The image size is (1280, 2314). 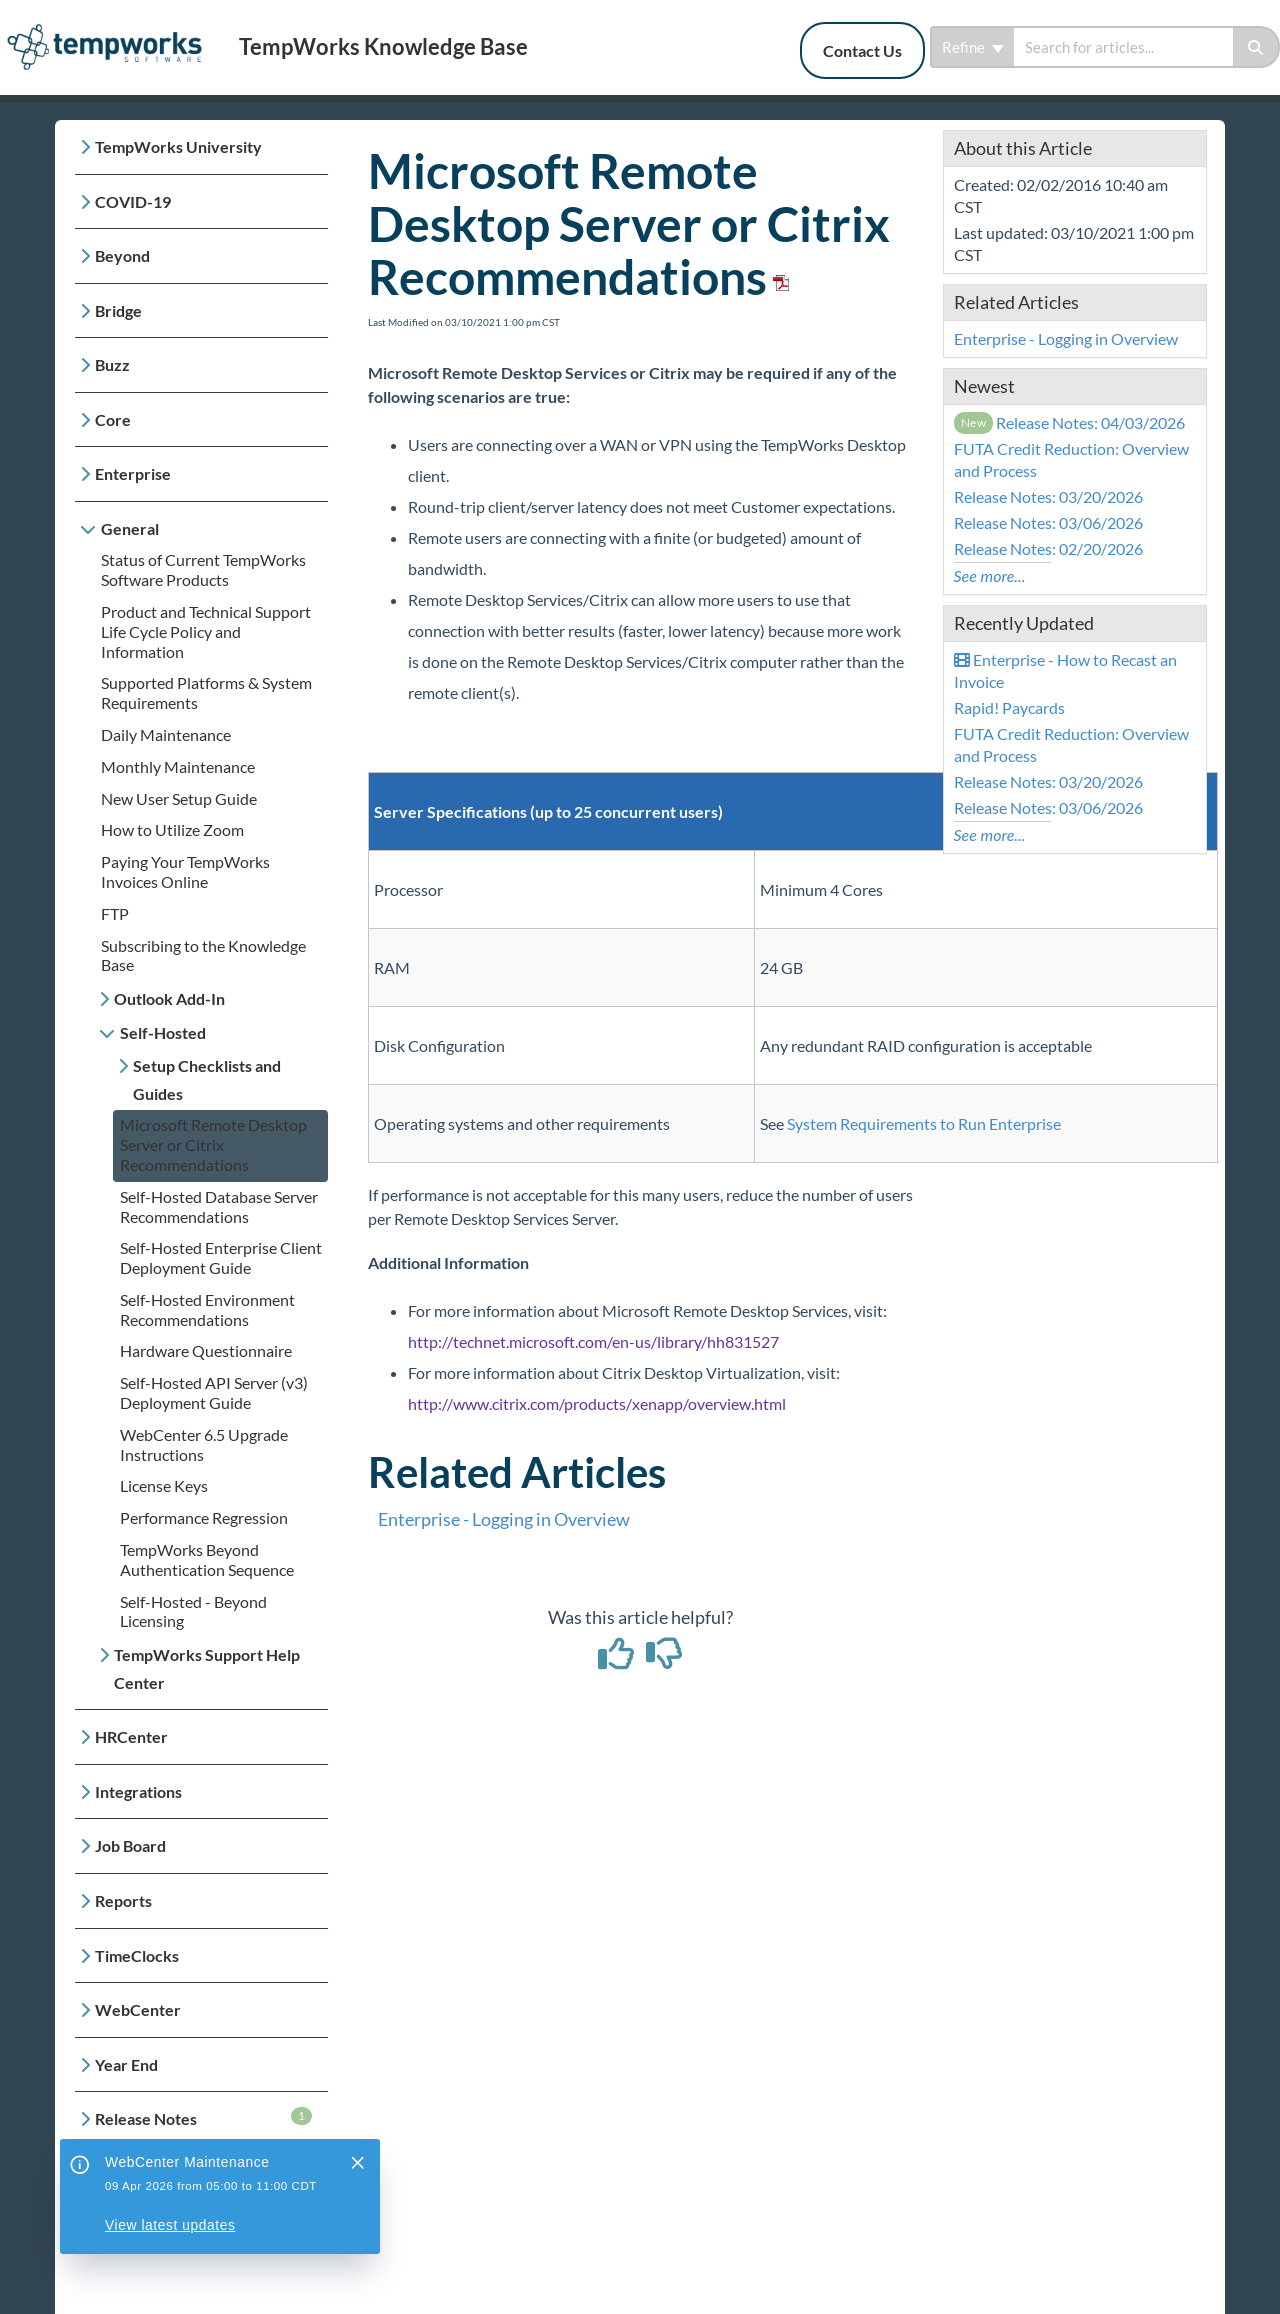 I want to click on Monthly Maintenance, so click(x=178, y=766).